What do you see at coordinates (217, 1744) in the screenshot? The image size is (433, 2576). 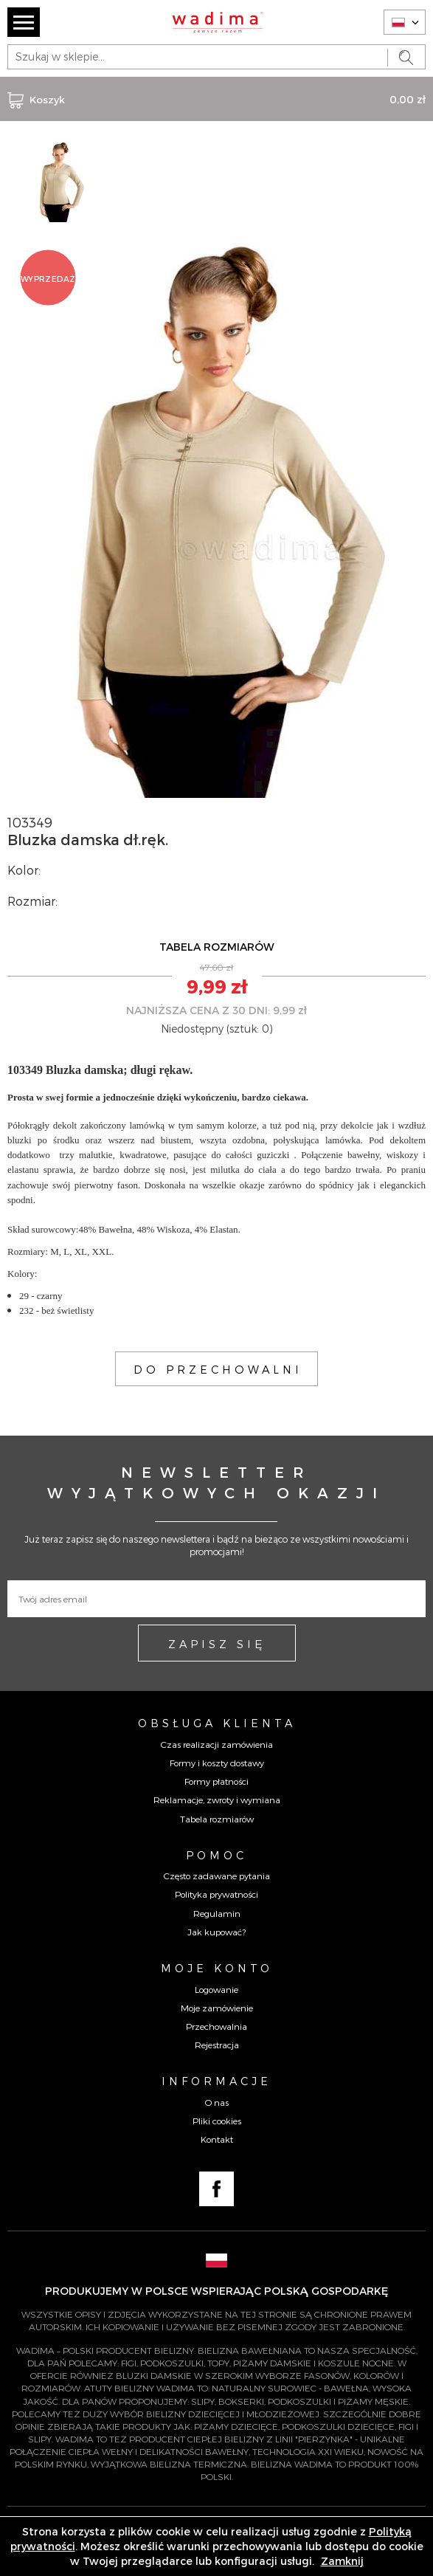 I see `Czas realizacji zamówienia` at bounding box center [217, 1744].